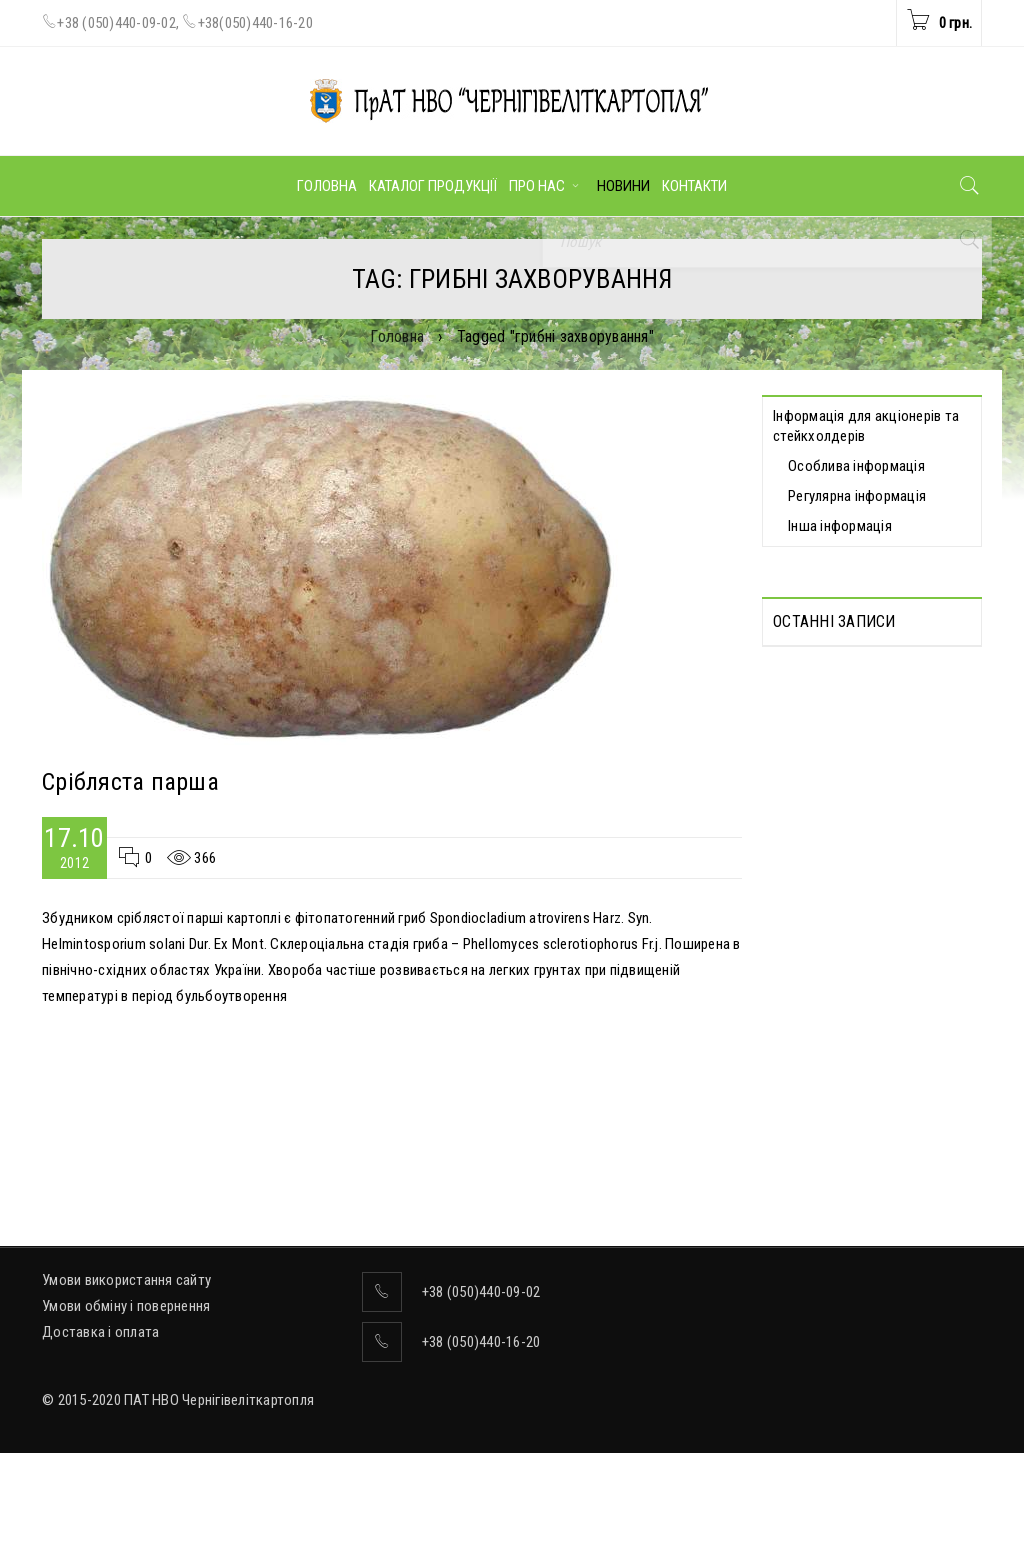 The height and width of the screenshot is (1550, 1024). I want to click on Умови обміну і повернення, so click(126, 1403).